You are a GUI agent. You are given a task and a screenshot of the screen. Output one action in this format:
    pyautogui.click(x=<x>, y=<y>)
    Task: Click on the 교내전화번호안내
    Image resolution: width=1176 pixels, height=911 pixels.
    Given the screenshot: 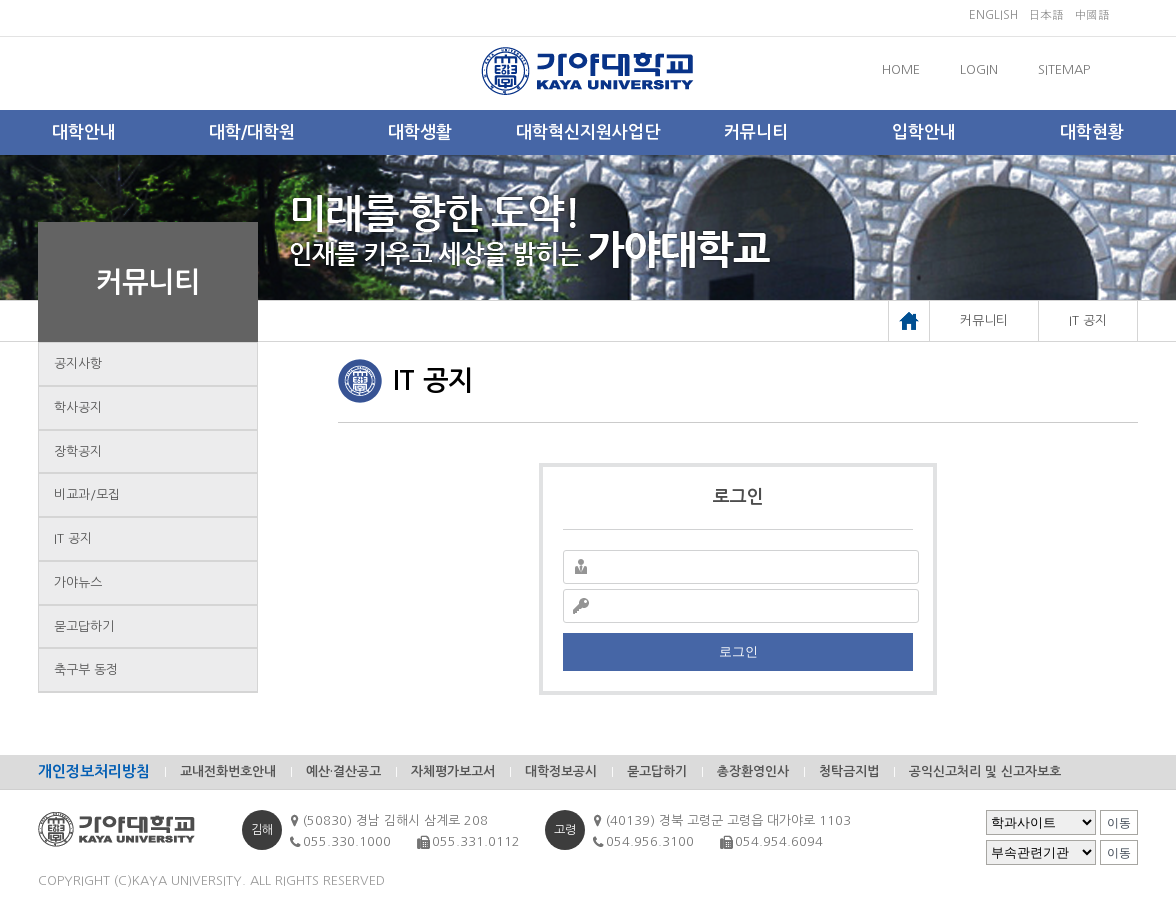 What is the action you would take?
    pyautogui.click(x=228, y=771)
    